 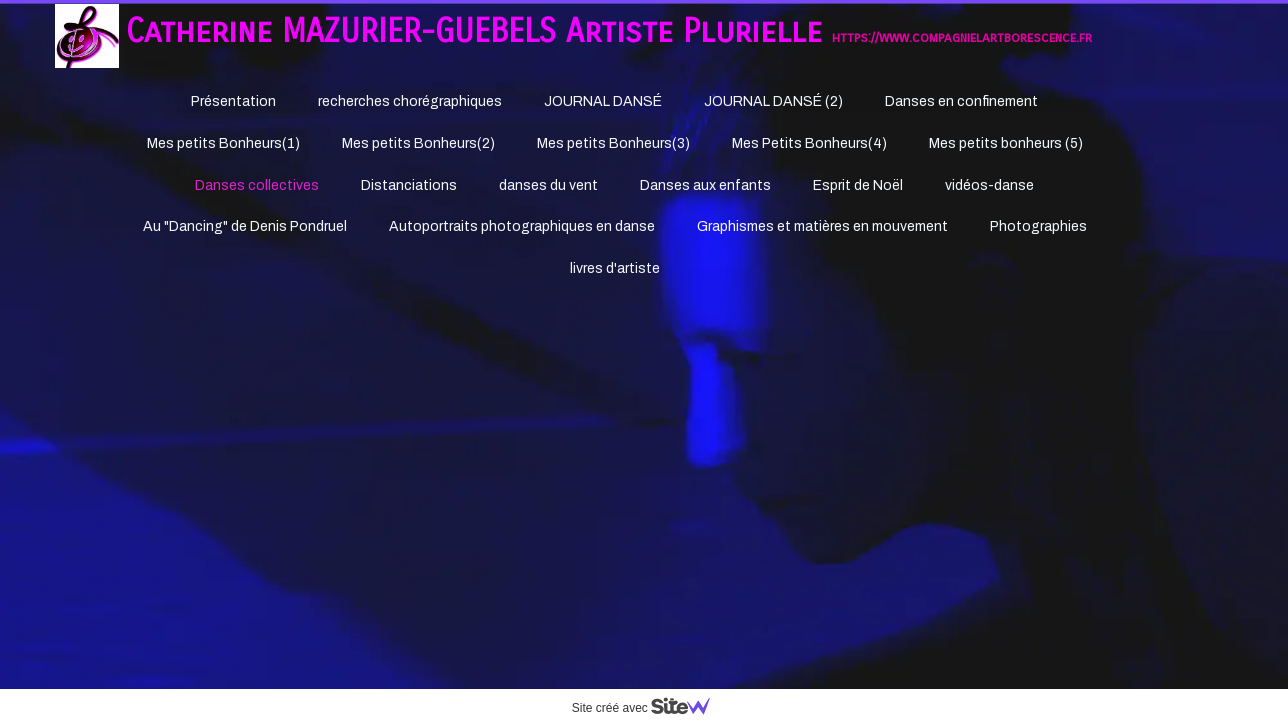 What do you see at coordinates (989, 185) in the screenshot?
I see `vidéos-danse` at bounding box center [989, 185].